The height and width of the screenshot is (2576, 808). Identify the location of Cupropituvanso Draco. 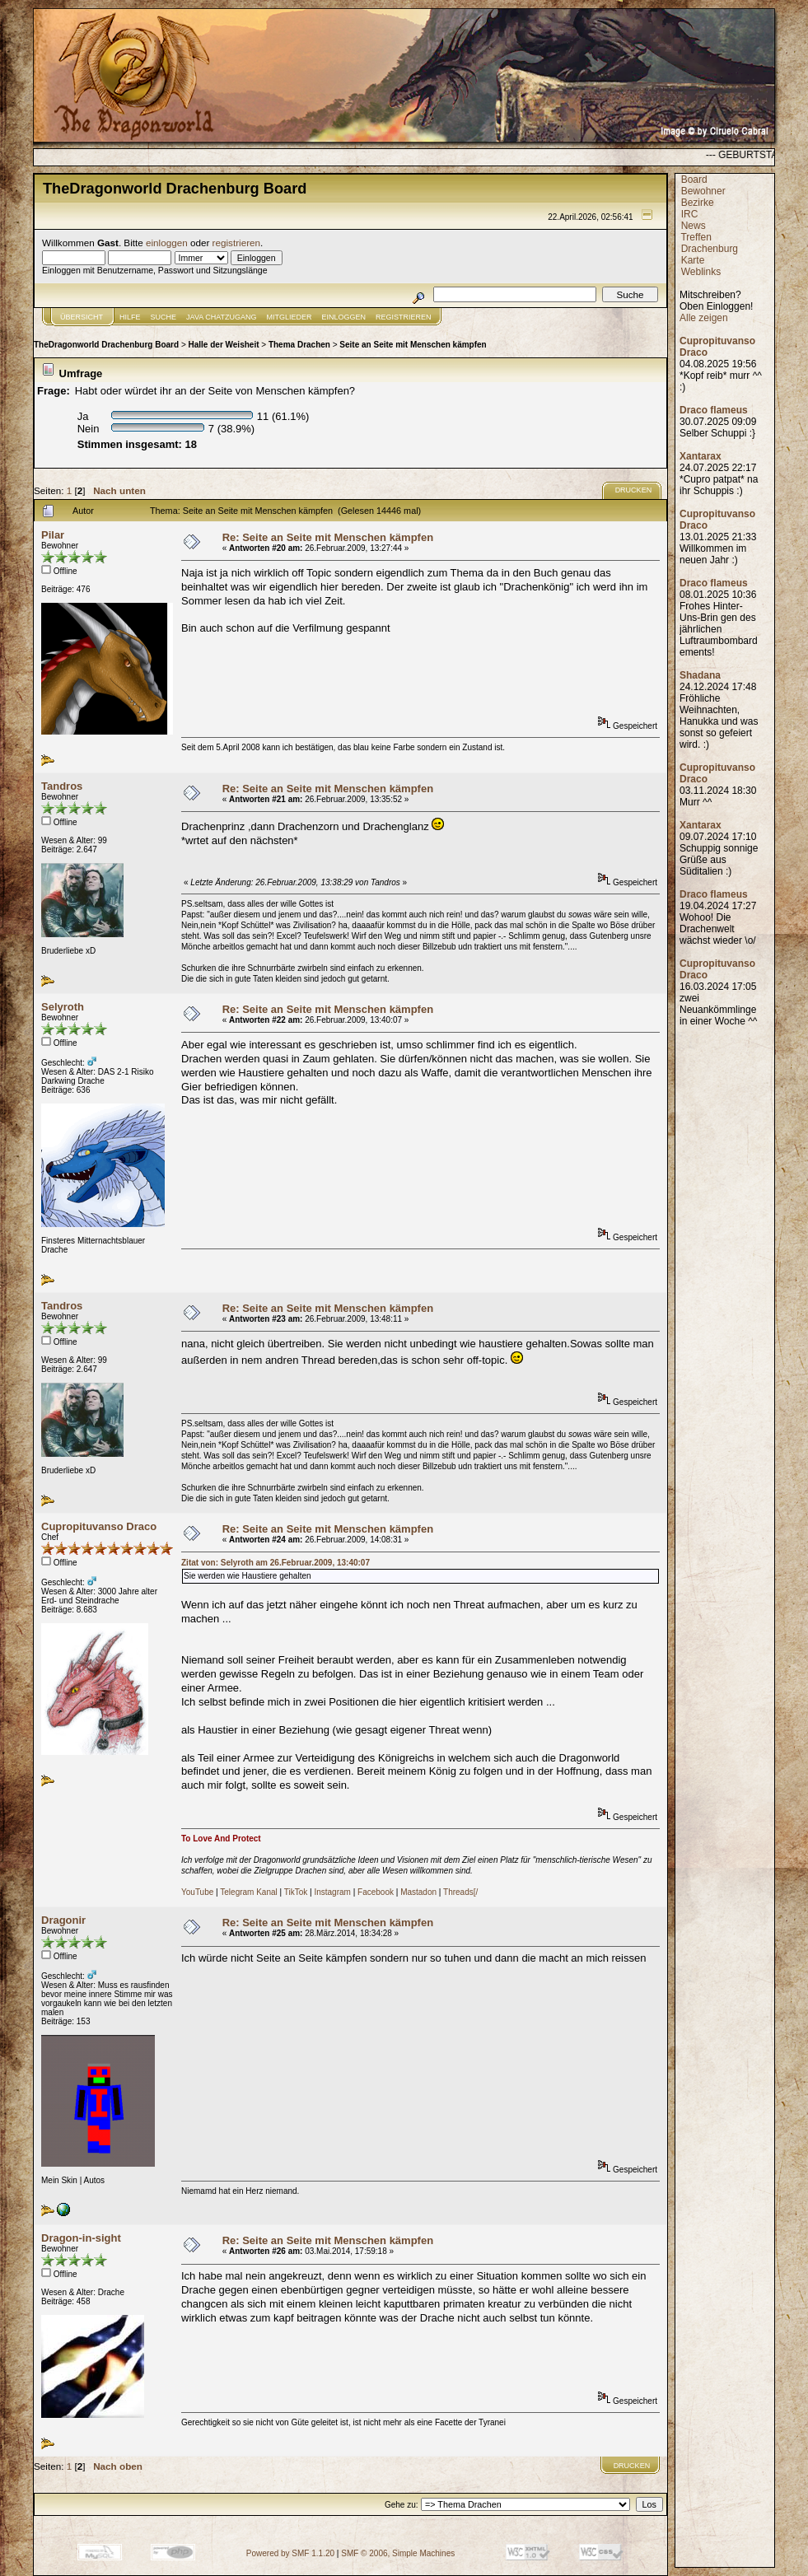
(98, 1526).